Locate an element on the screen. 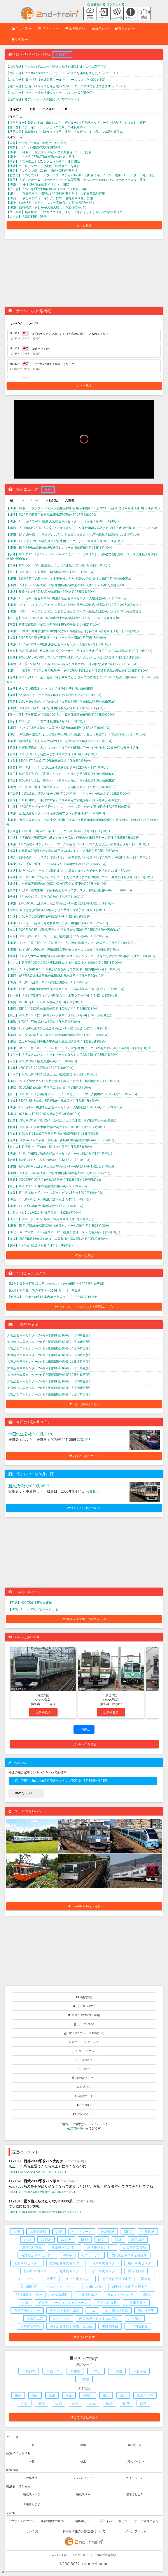 This screenshot has width=168, height=2576. 京王 [button] is located at coordinates (69, 2395).